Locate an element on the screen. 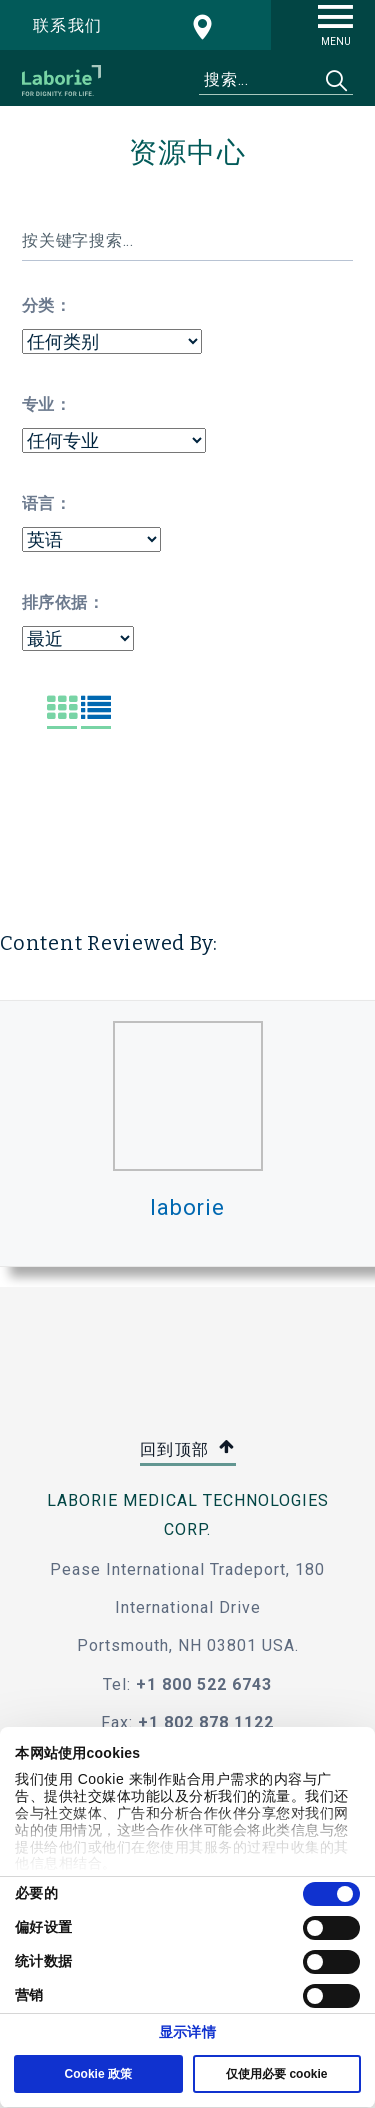 This screenshot has height=2108, width=375. 分类： is located at coordinates (46, 305).